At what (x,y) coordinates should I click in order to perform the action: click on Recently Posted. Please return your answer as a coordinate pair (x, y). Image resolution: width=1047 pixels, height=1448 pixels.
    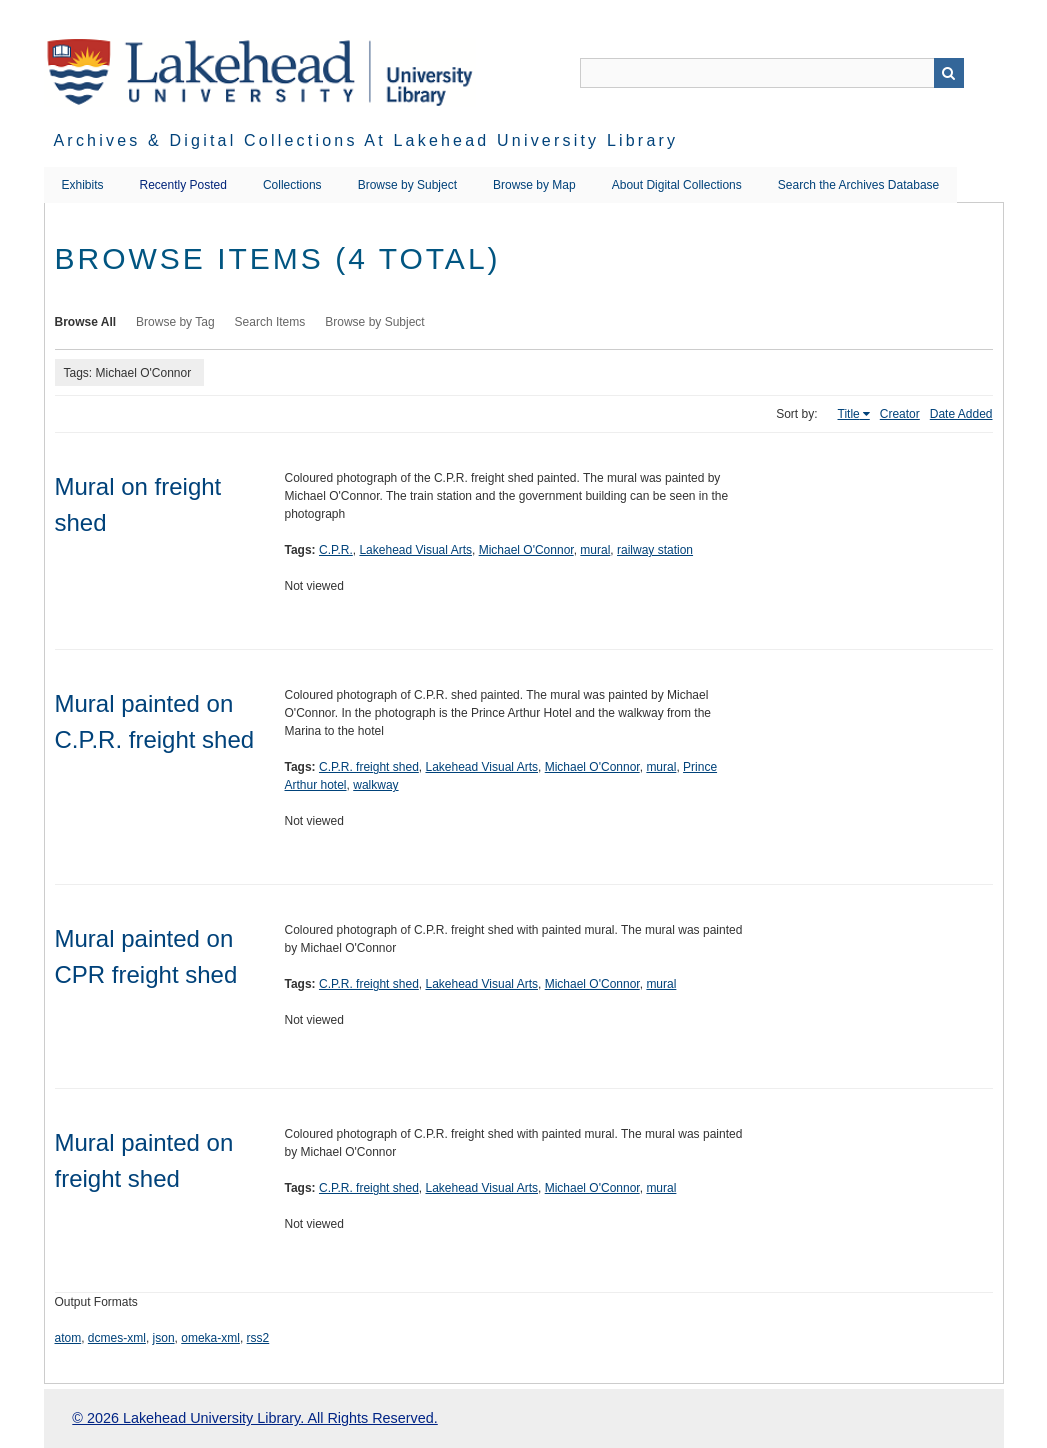
    Looking at the image, I should click on (183, 185).